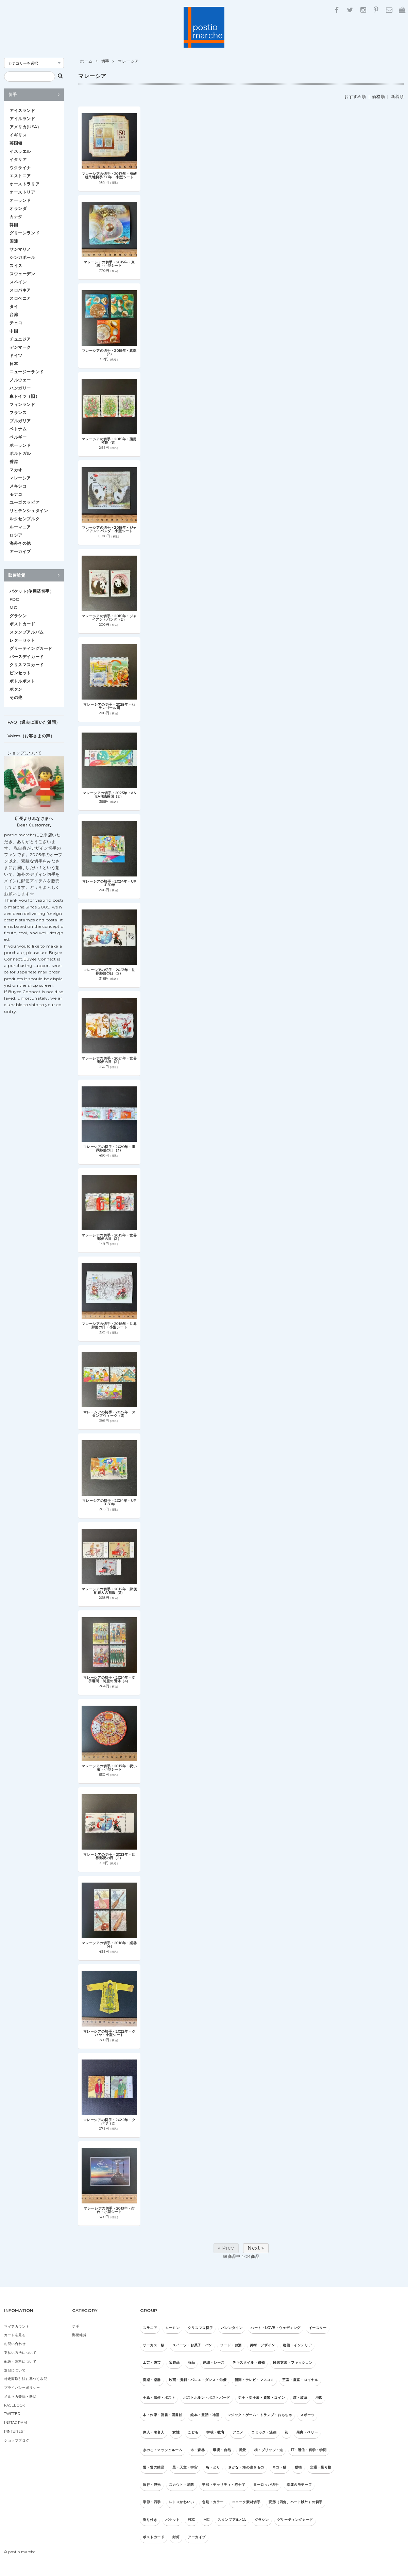 The width and height of the screenshot is (408, 2576). I want to click on クリスマス切手, so click(200, 2328).